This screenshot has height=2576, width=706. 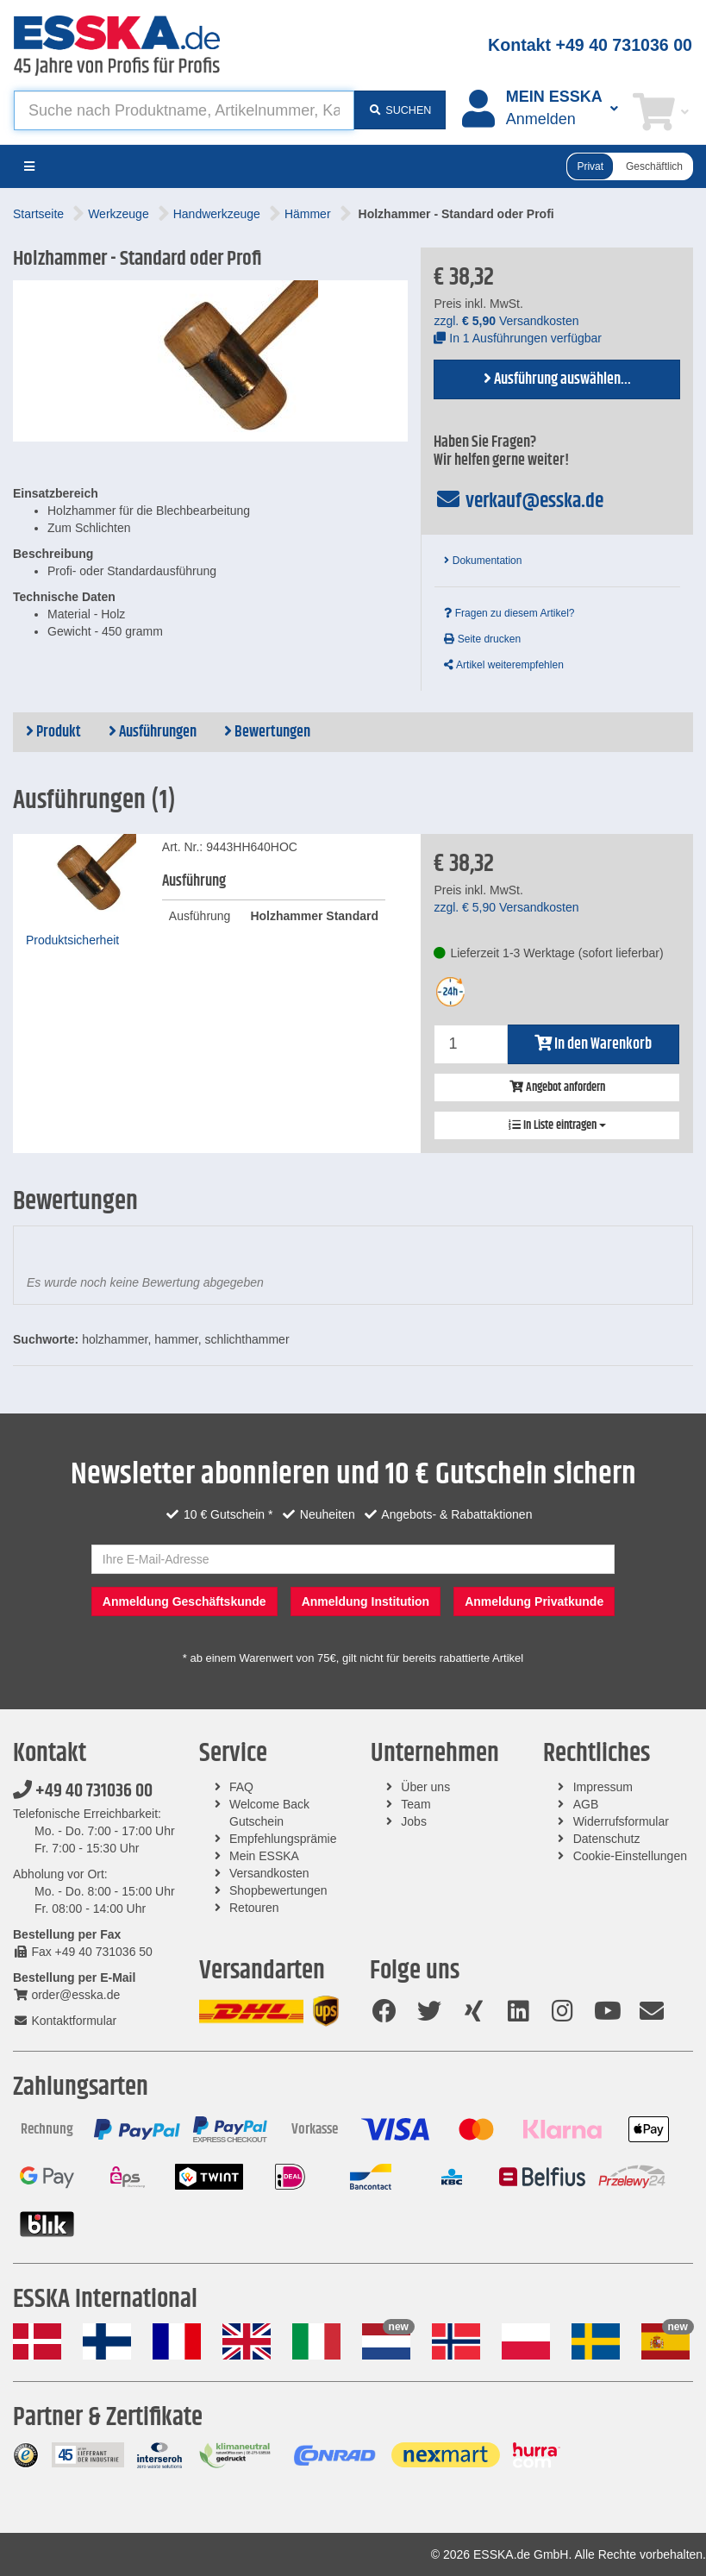 What do you see at coordinates (278, 1890) in the screenshot?
I see `Shopbewertungen` at bounding box center [278, 1890].